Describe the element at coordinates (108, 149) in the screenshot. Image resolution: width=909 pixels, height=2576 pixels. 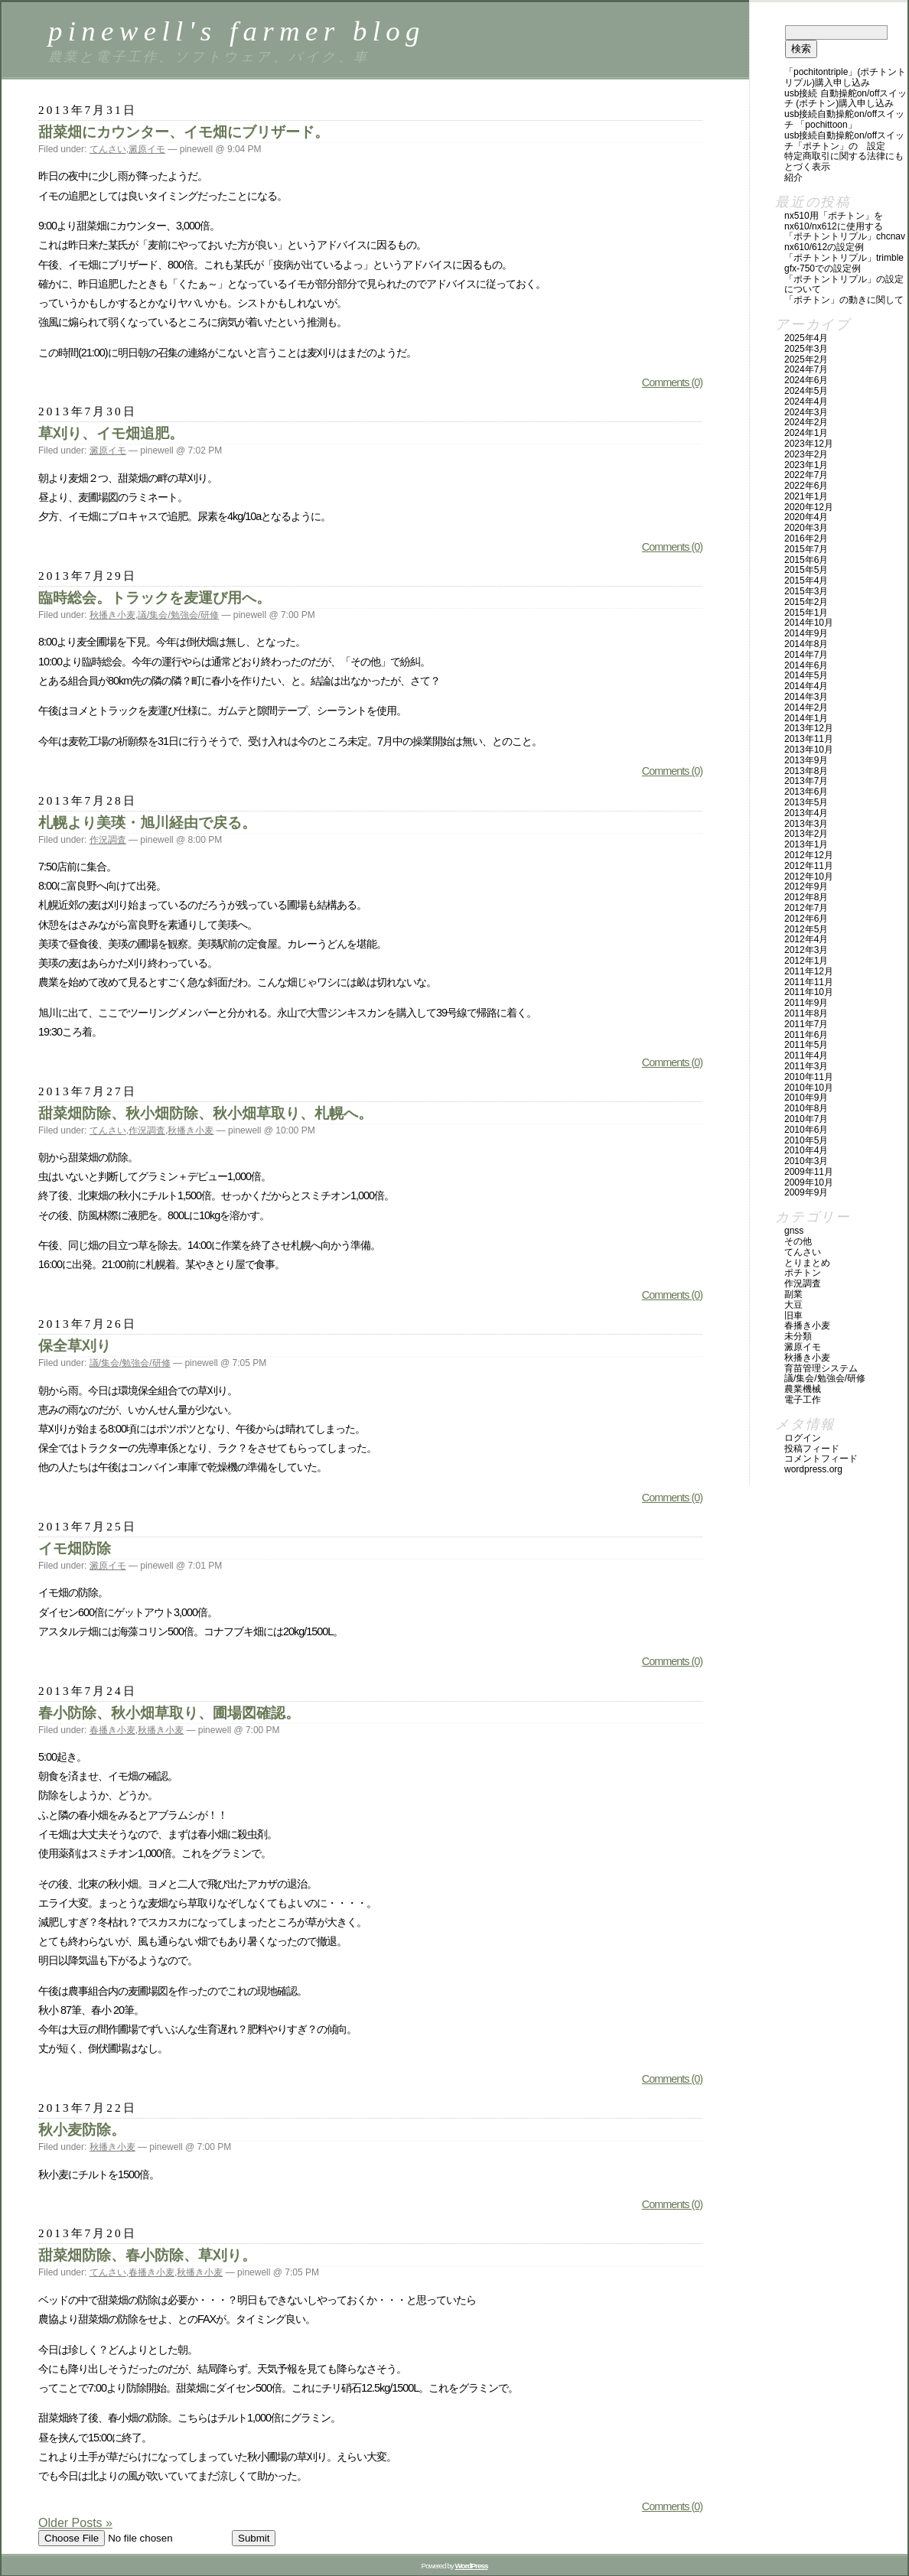
I see `てんさい` at that location.